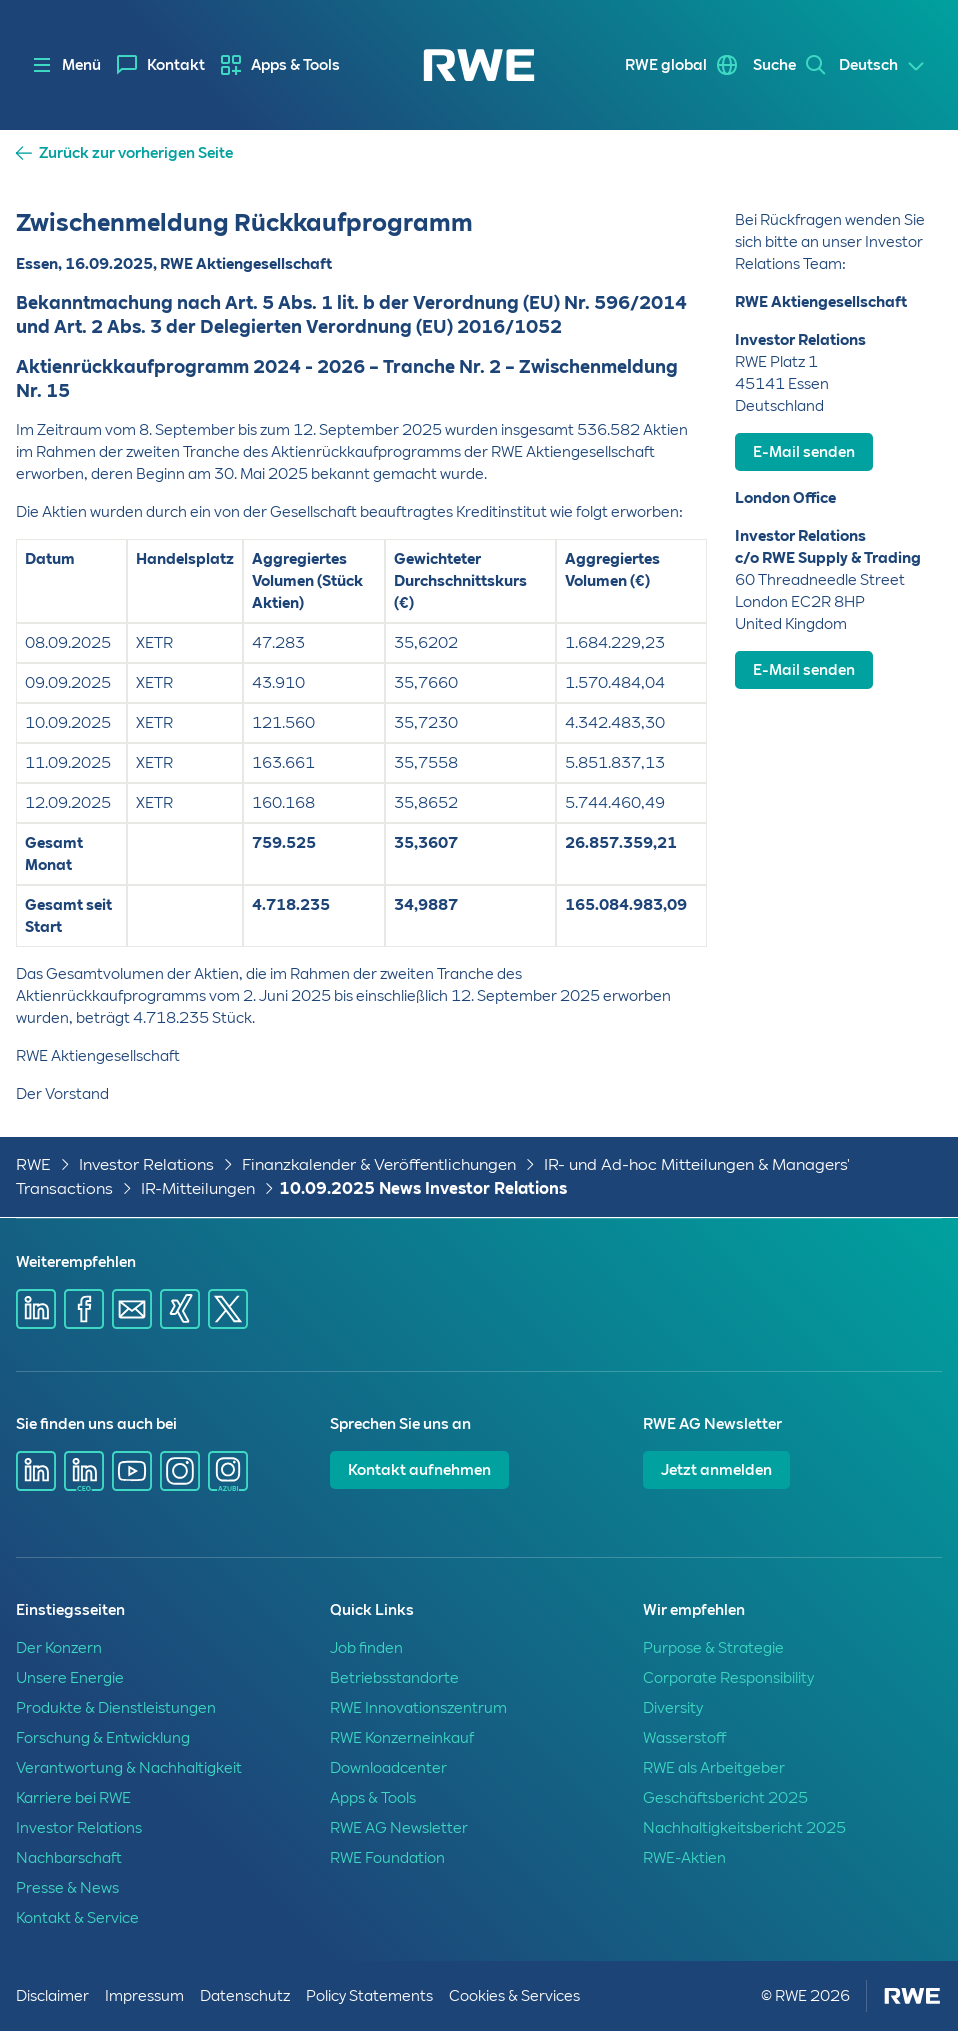 The image size is (958, 2031). What do you see at coordinates (84, 1309) in the screenshot?
I see `[Share via Facebook]` at bounding box center [84, 1309].